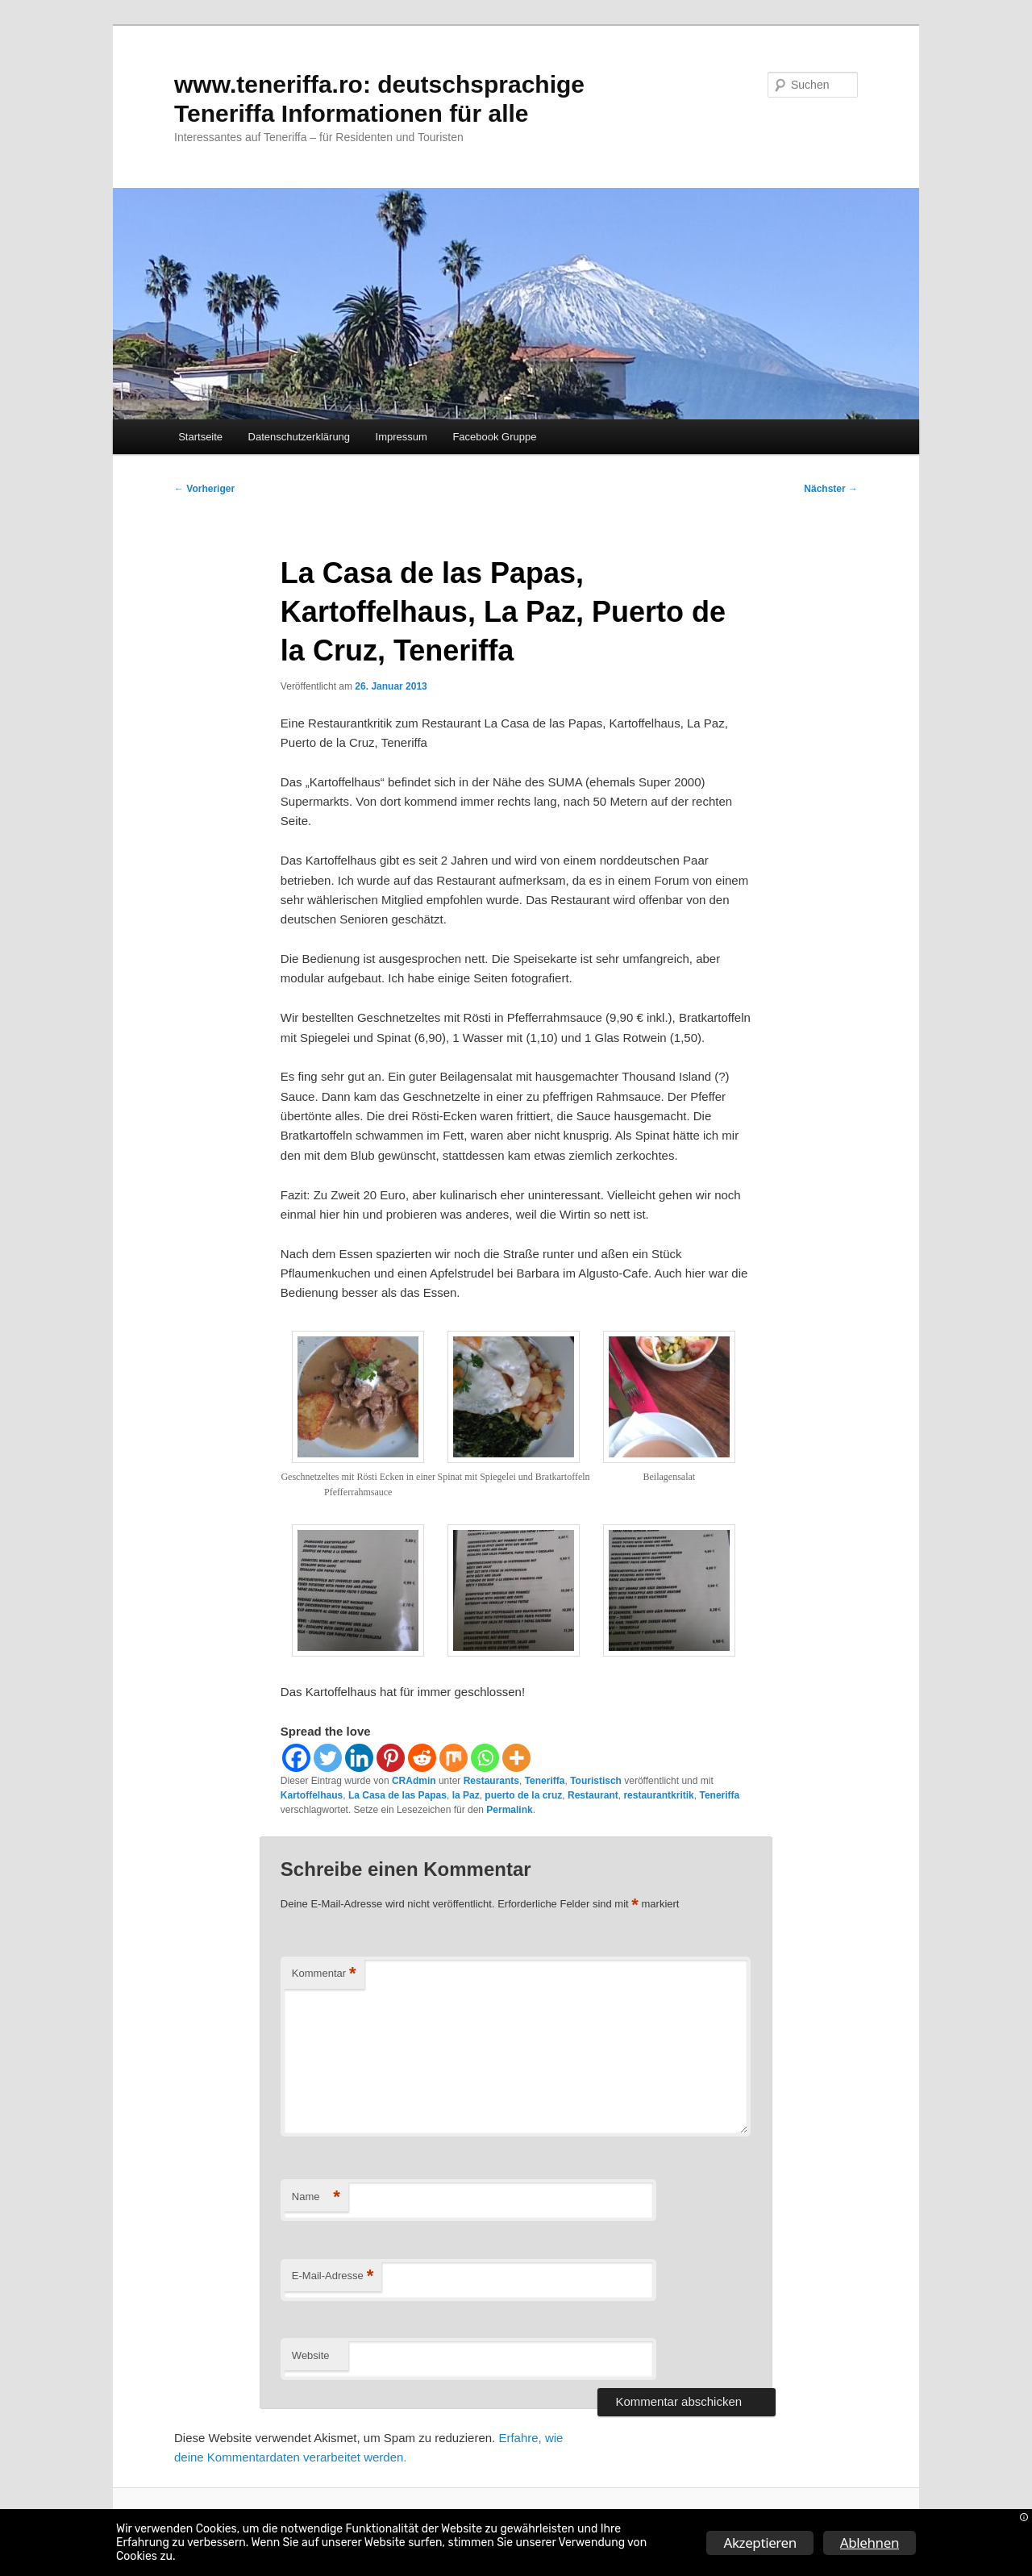  What do you see at coordinates (422, 1758) in the screenshot?
I see `[Reddit]` at bounding box center [422, 1758].